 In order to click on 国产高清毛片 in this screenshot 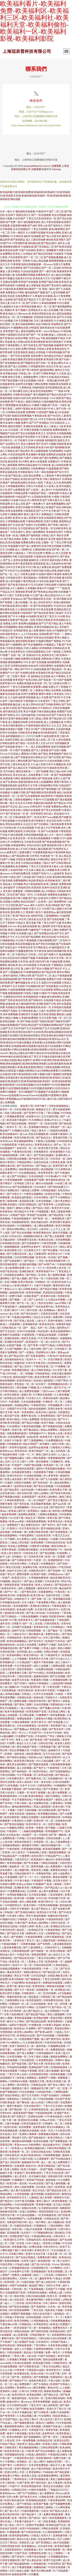, I will do `click(36, 1641)`.